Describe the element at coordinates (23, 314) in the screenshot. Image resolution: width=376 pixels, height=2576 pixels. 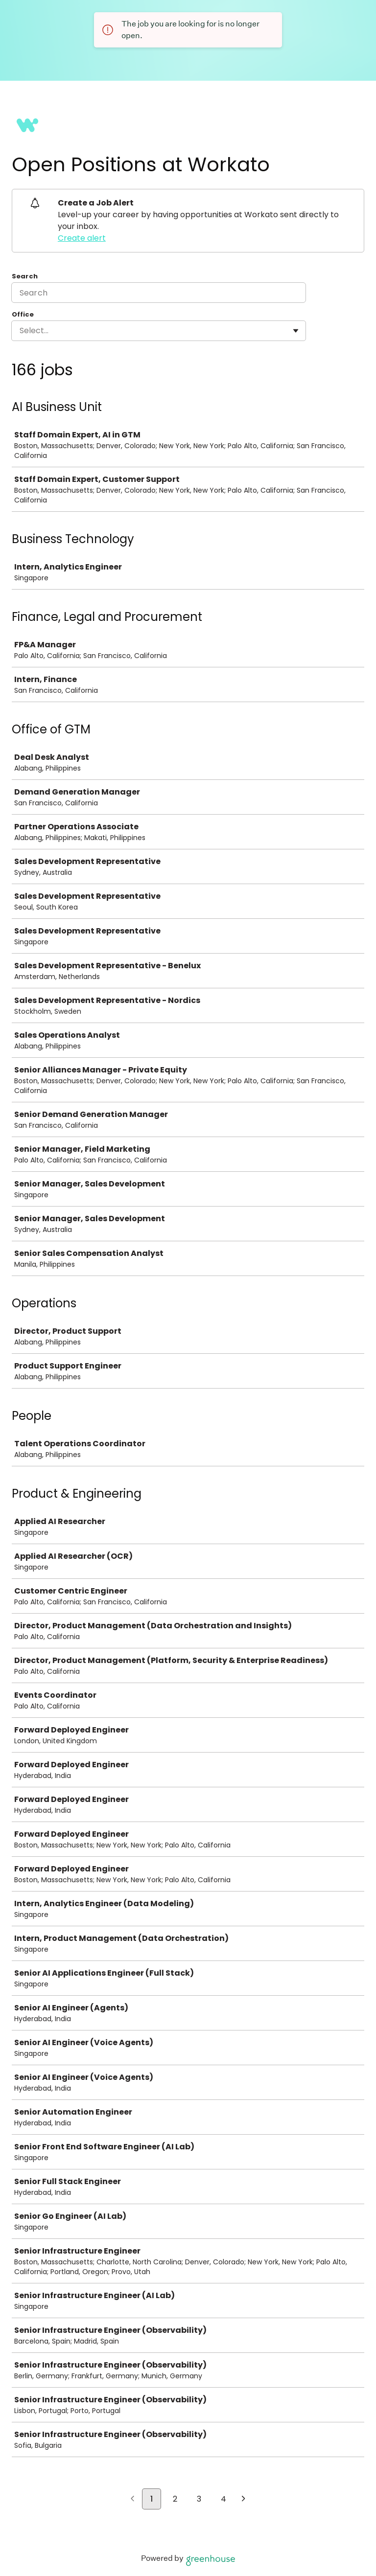
I see `Office` at that location.